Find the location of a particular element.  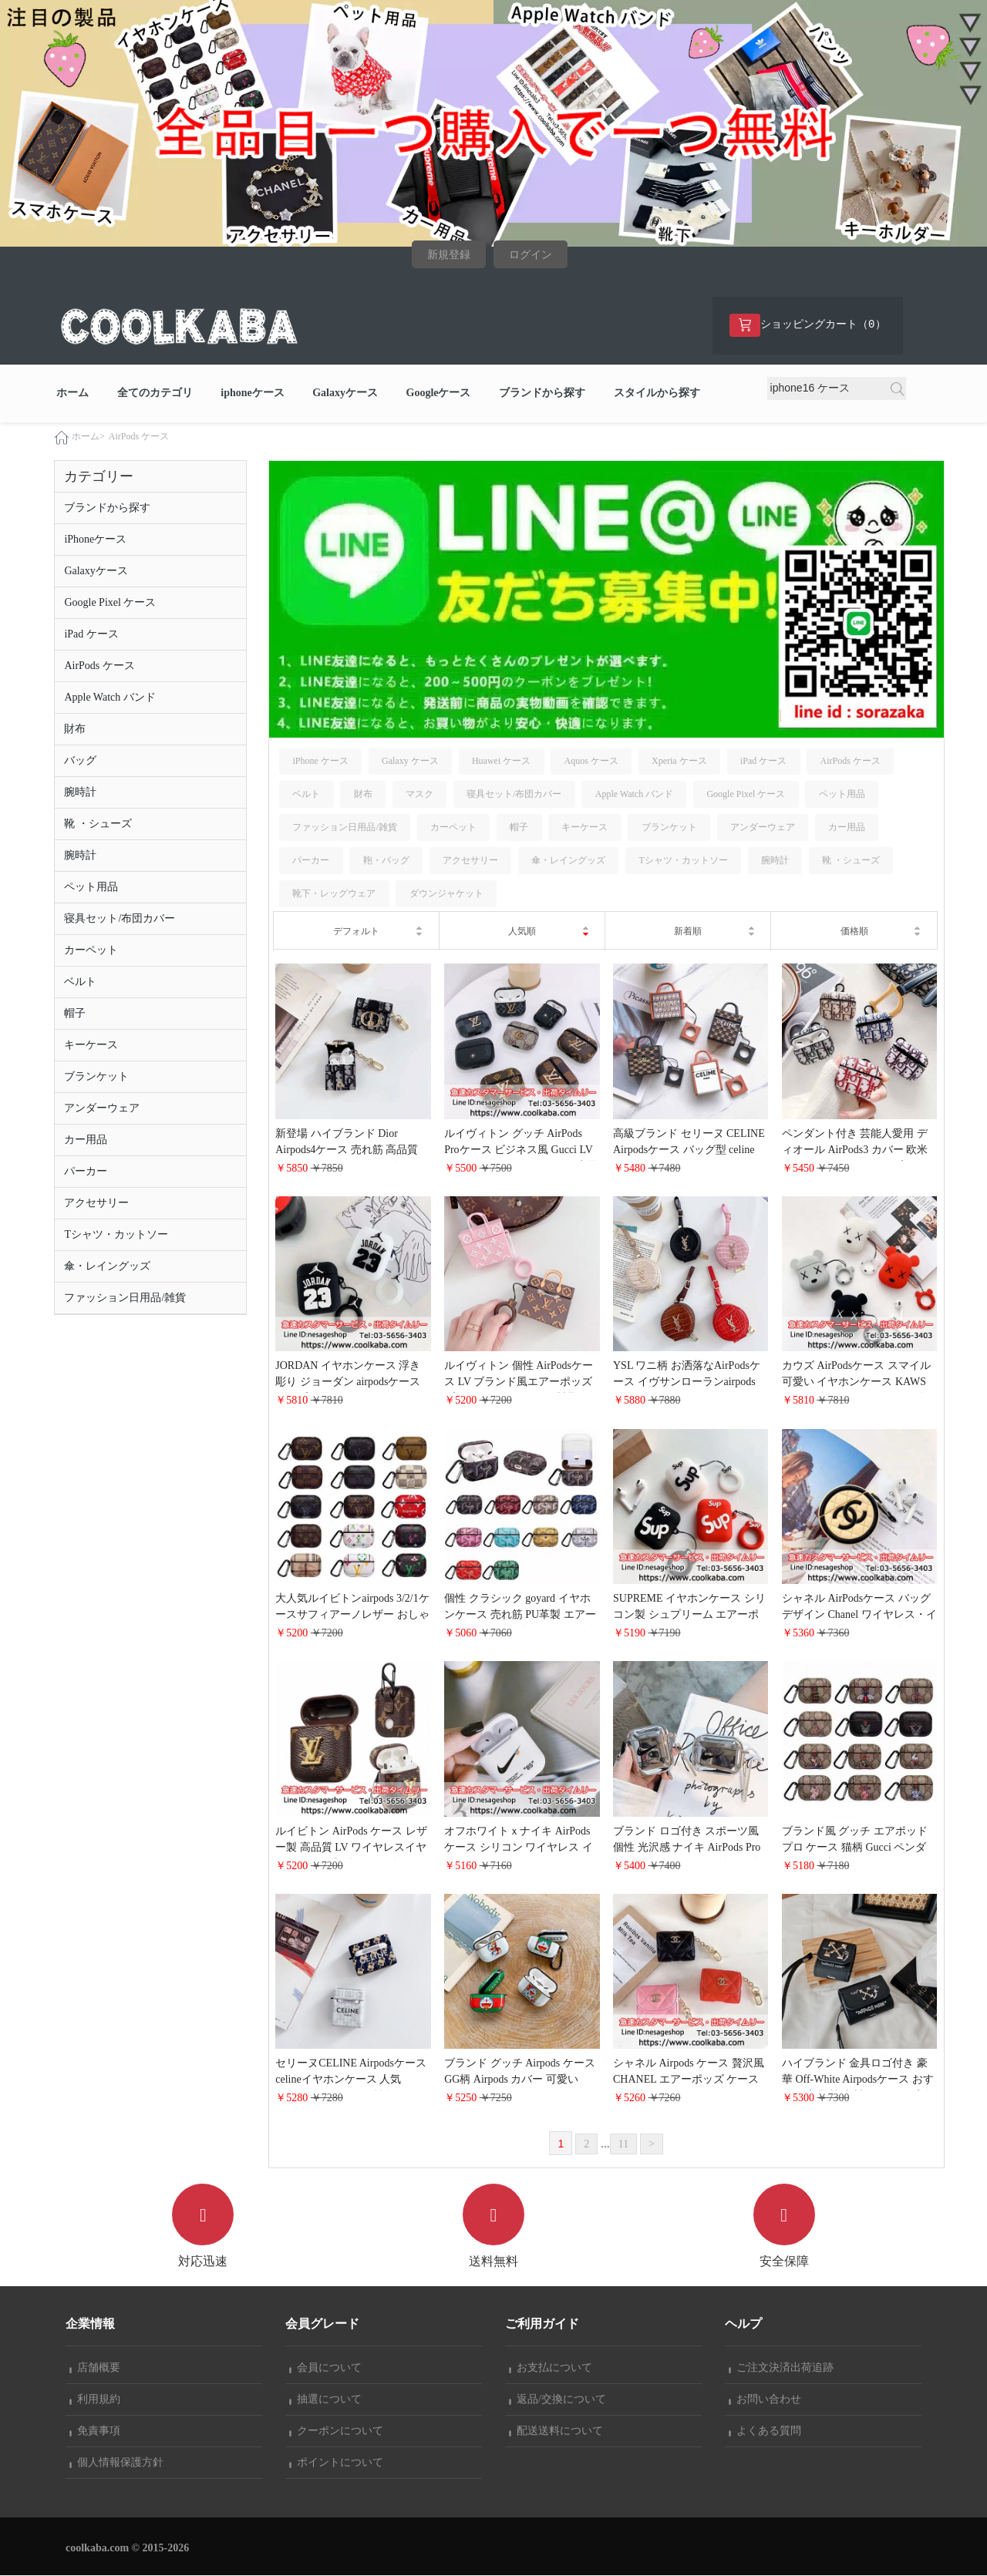

iphoneケース is located at coordinates (252, 393).